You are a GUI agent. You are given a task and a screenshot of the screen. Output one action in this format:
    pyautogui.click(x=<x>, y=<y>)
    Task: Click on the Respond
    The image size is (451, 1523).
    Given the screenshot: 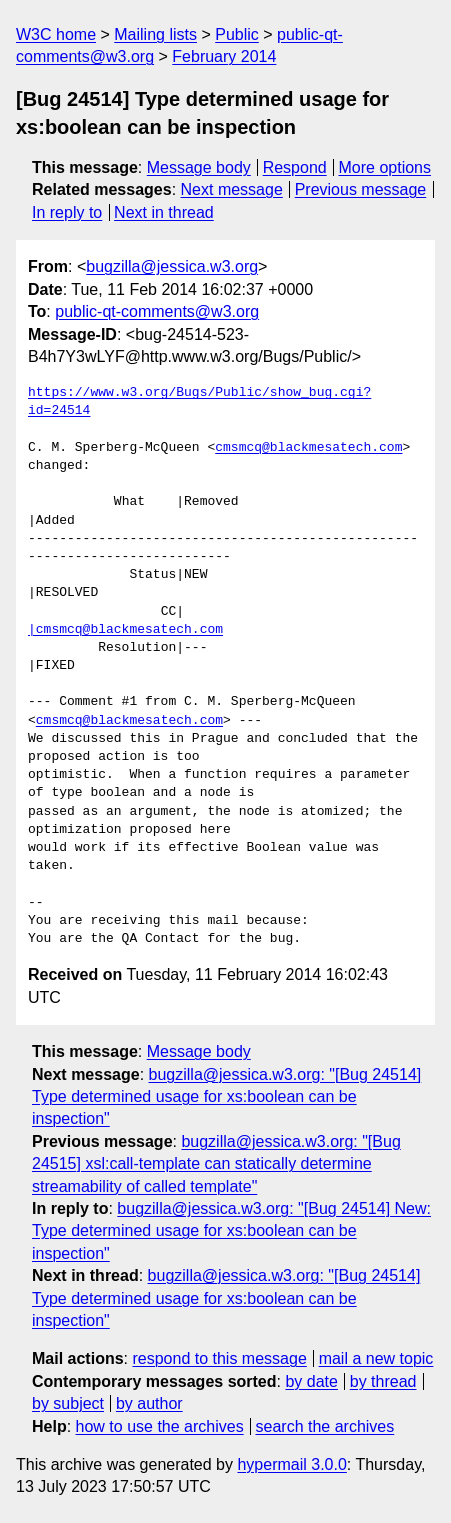 What is the action you would take?
    pyautogui.click(x=295, y=167)
    